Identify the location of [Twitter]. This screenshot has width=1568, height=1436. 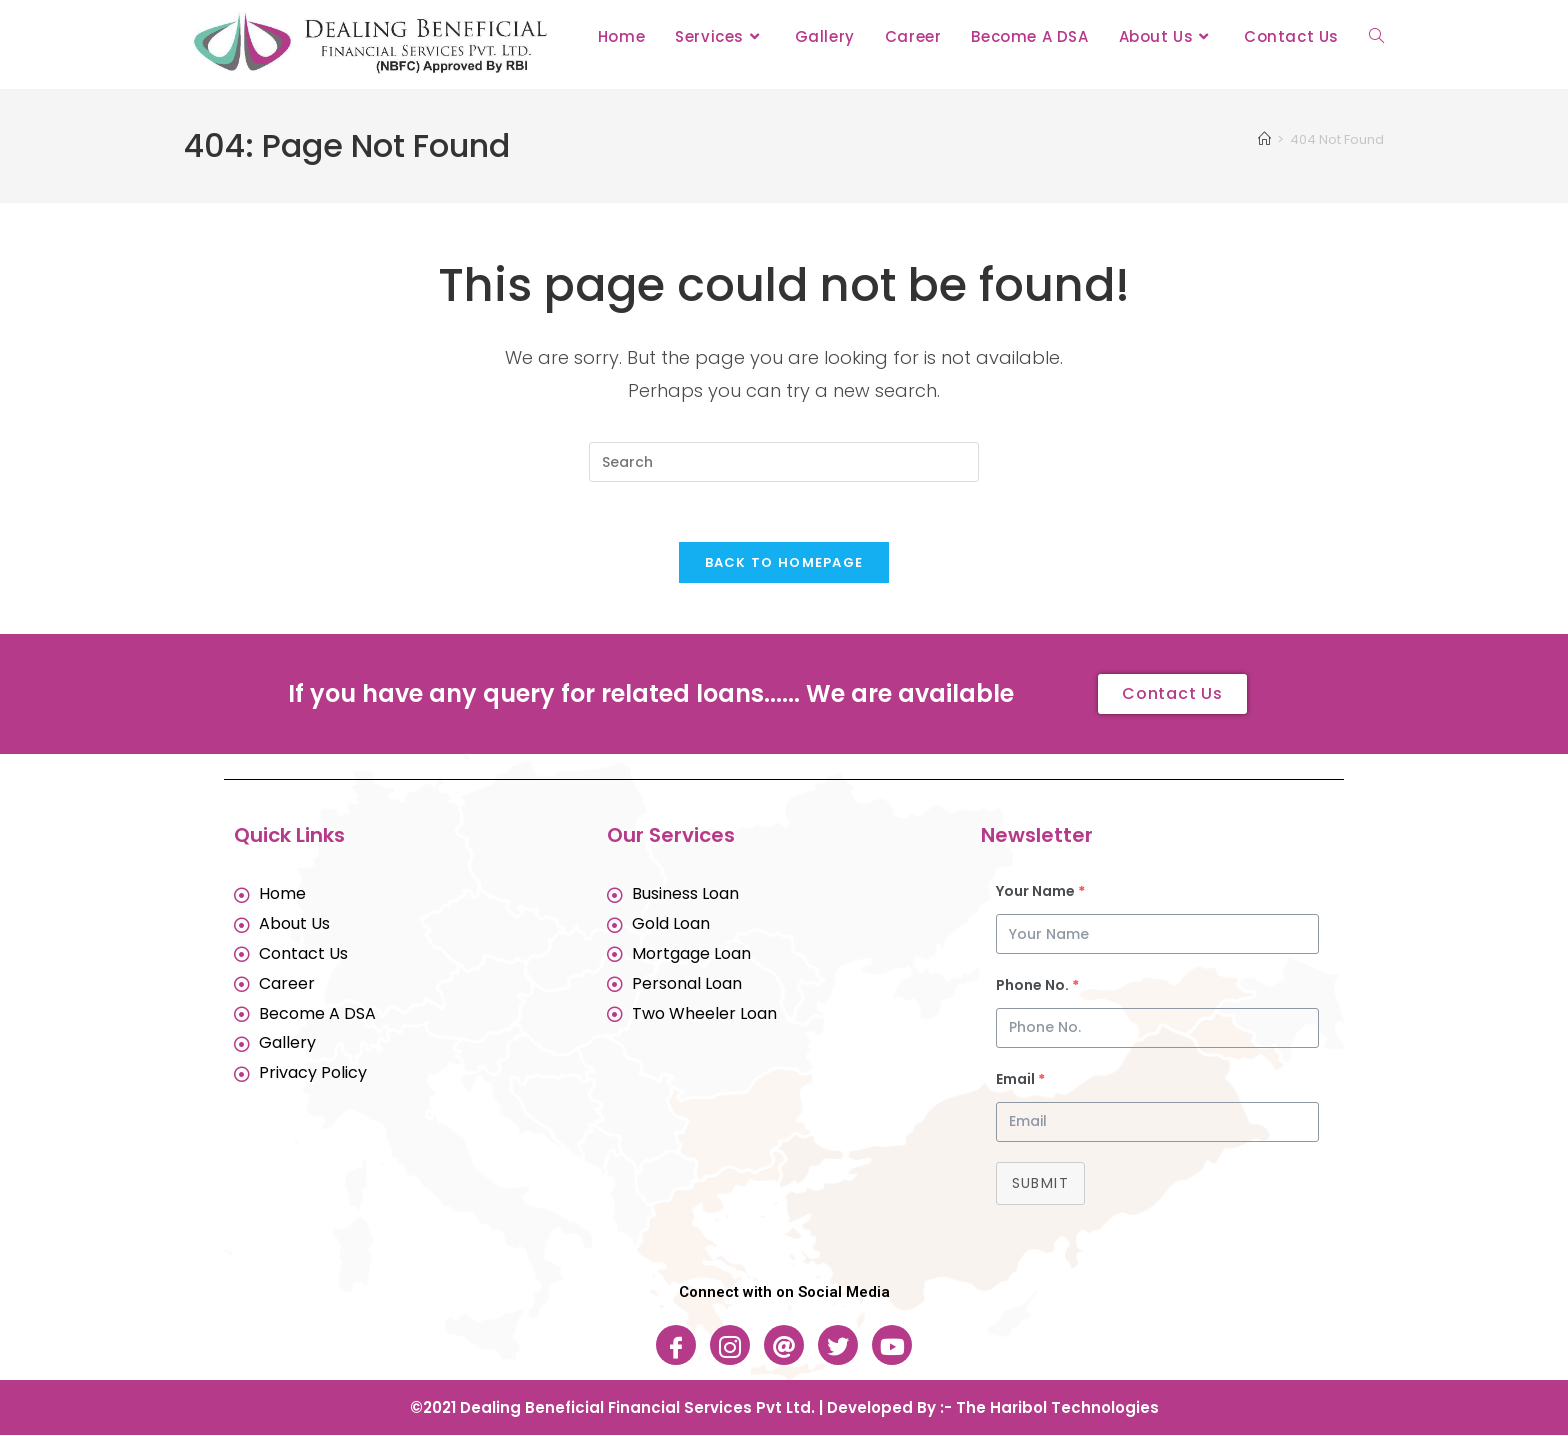
(838, 1346).